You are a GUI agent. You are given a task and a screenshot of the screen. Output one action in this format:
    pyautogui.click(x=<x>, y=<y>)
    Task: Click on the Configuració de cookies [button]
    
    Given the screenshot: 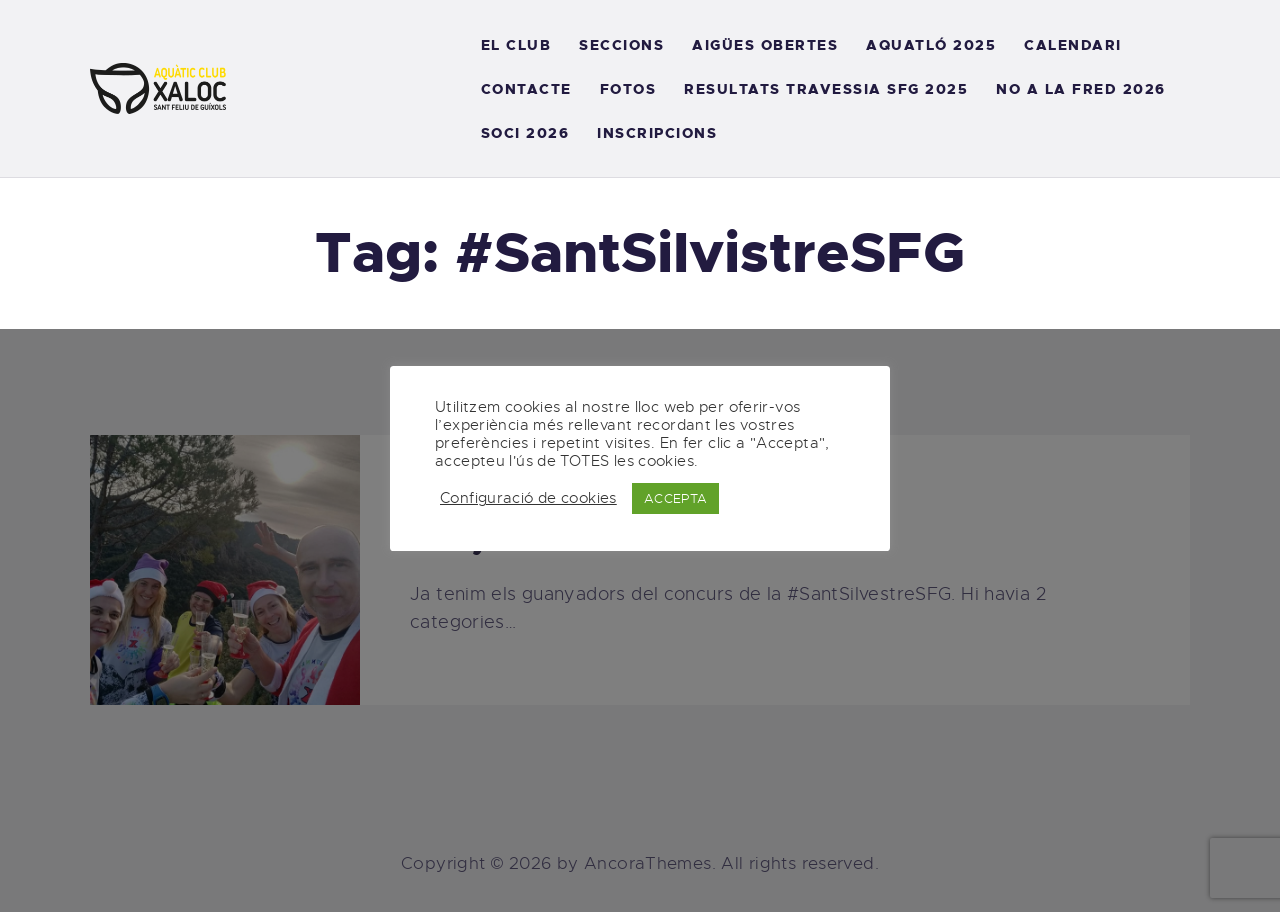 What is the action you would take?
    pyautogui.click(x=528, y=498)
    